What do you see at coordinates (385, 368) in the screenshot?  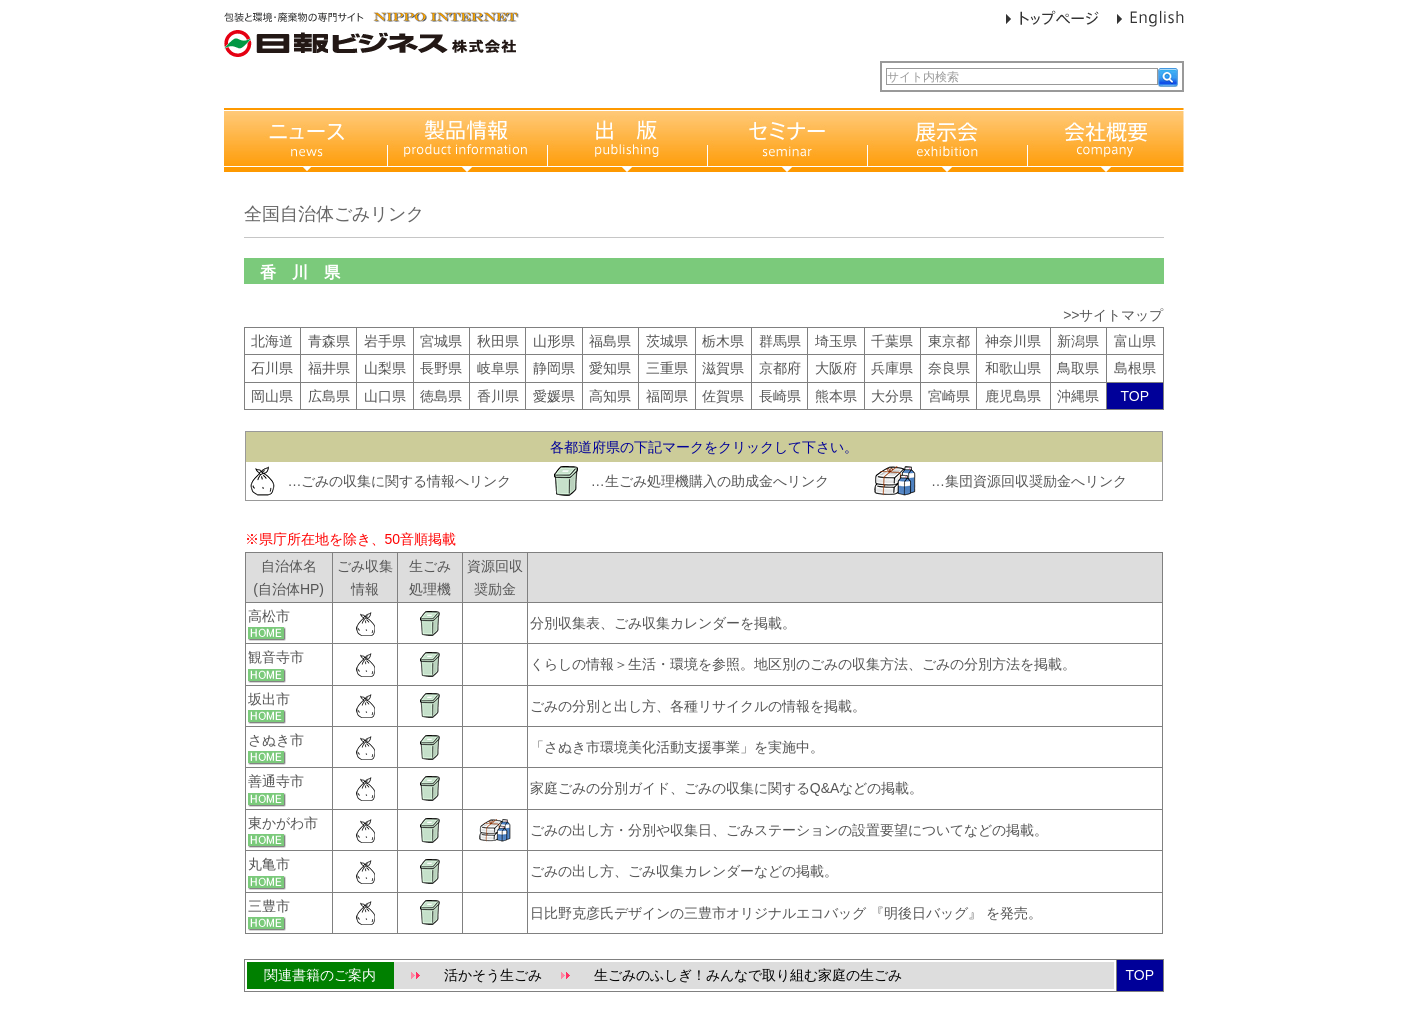 I see `山梨県` at bounding box center [385, 368].